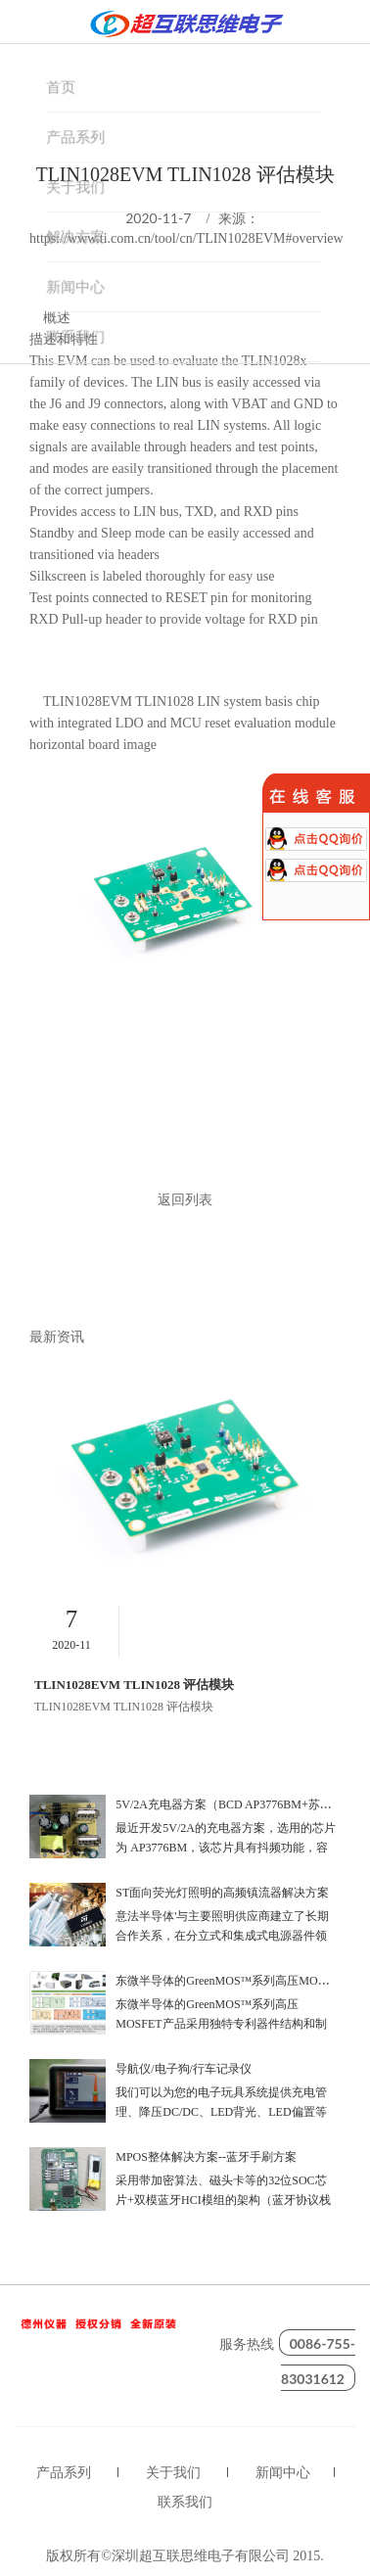 The width and height of the screenshot is (370, 2576). Describe the element at coordinates (206, 2157) in the screenshot. I see `MPOS整体解决方案--蓝牙手刷方案` at that location.